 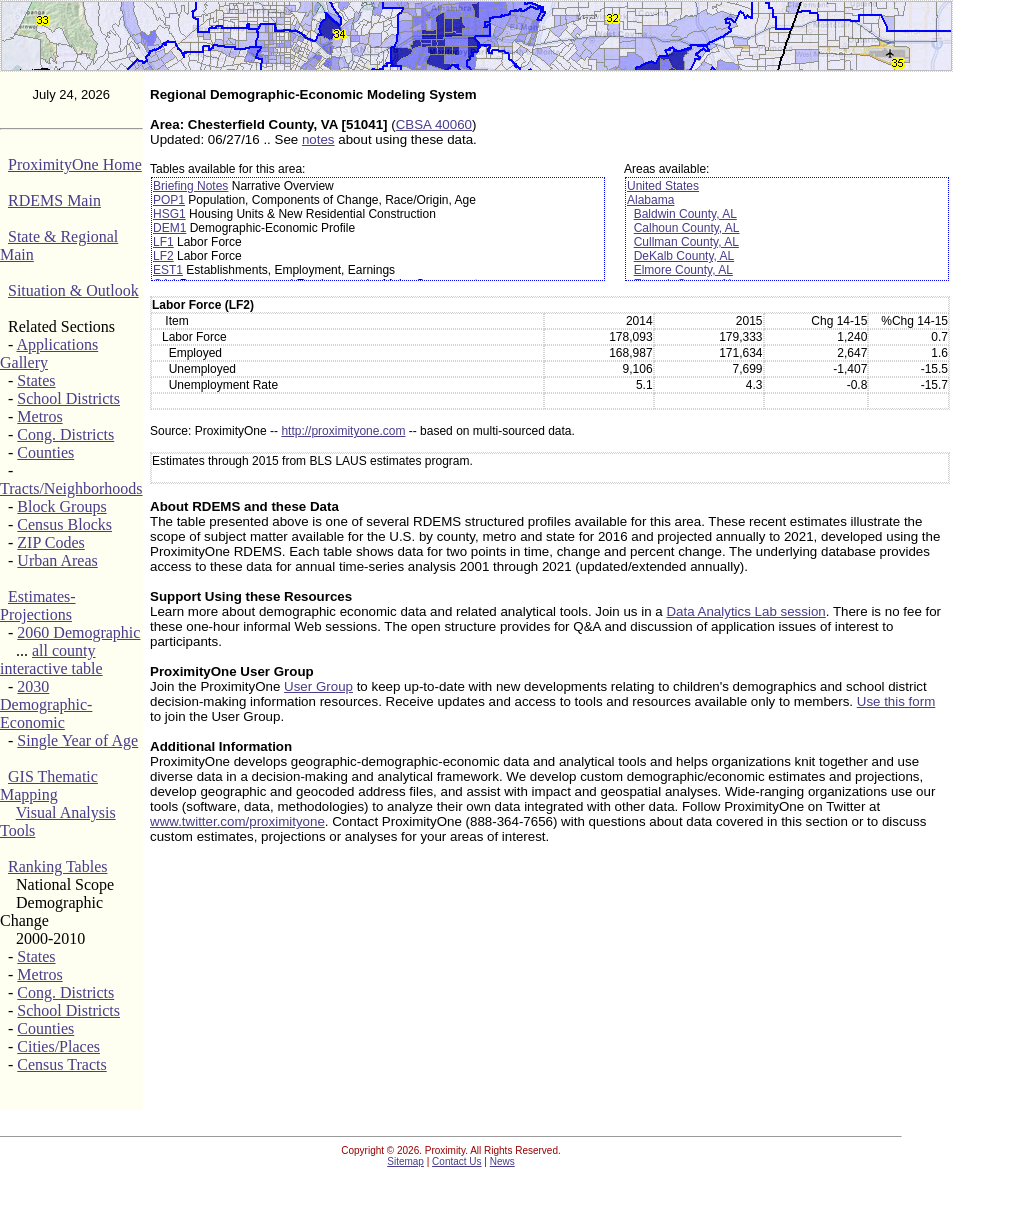 I want to click on News, so click(x=502, y=1161).